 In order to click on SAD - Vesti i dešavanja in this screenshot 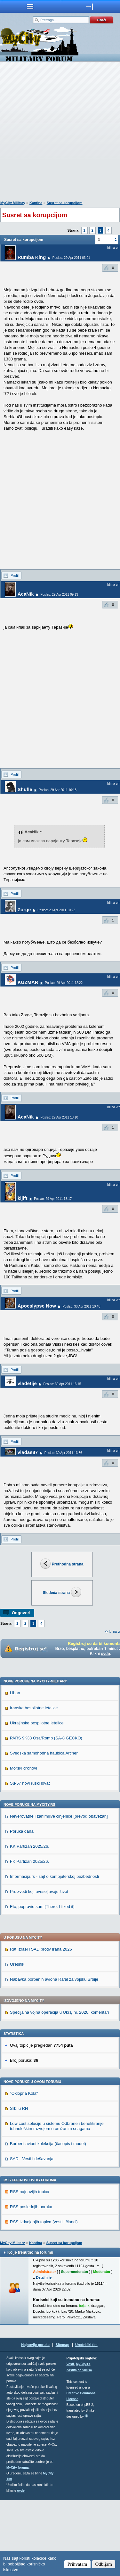, I will do `click(31, 2234)`.